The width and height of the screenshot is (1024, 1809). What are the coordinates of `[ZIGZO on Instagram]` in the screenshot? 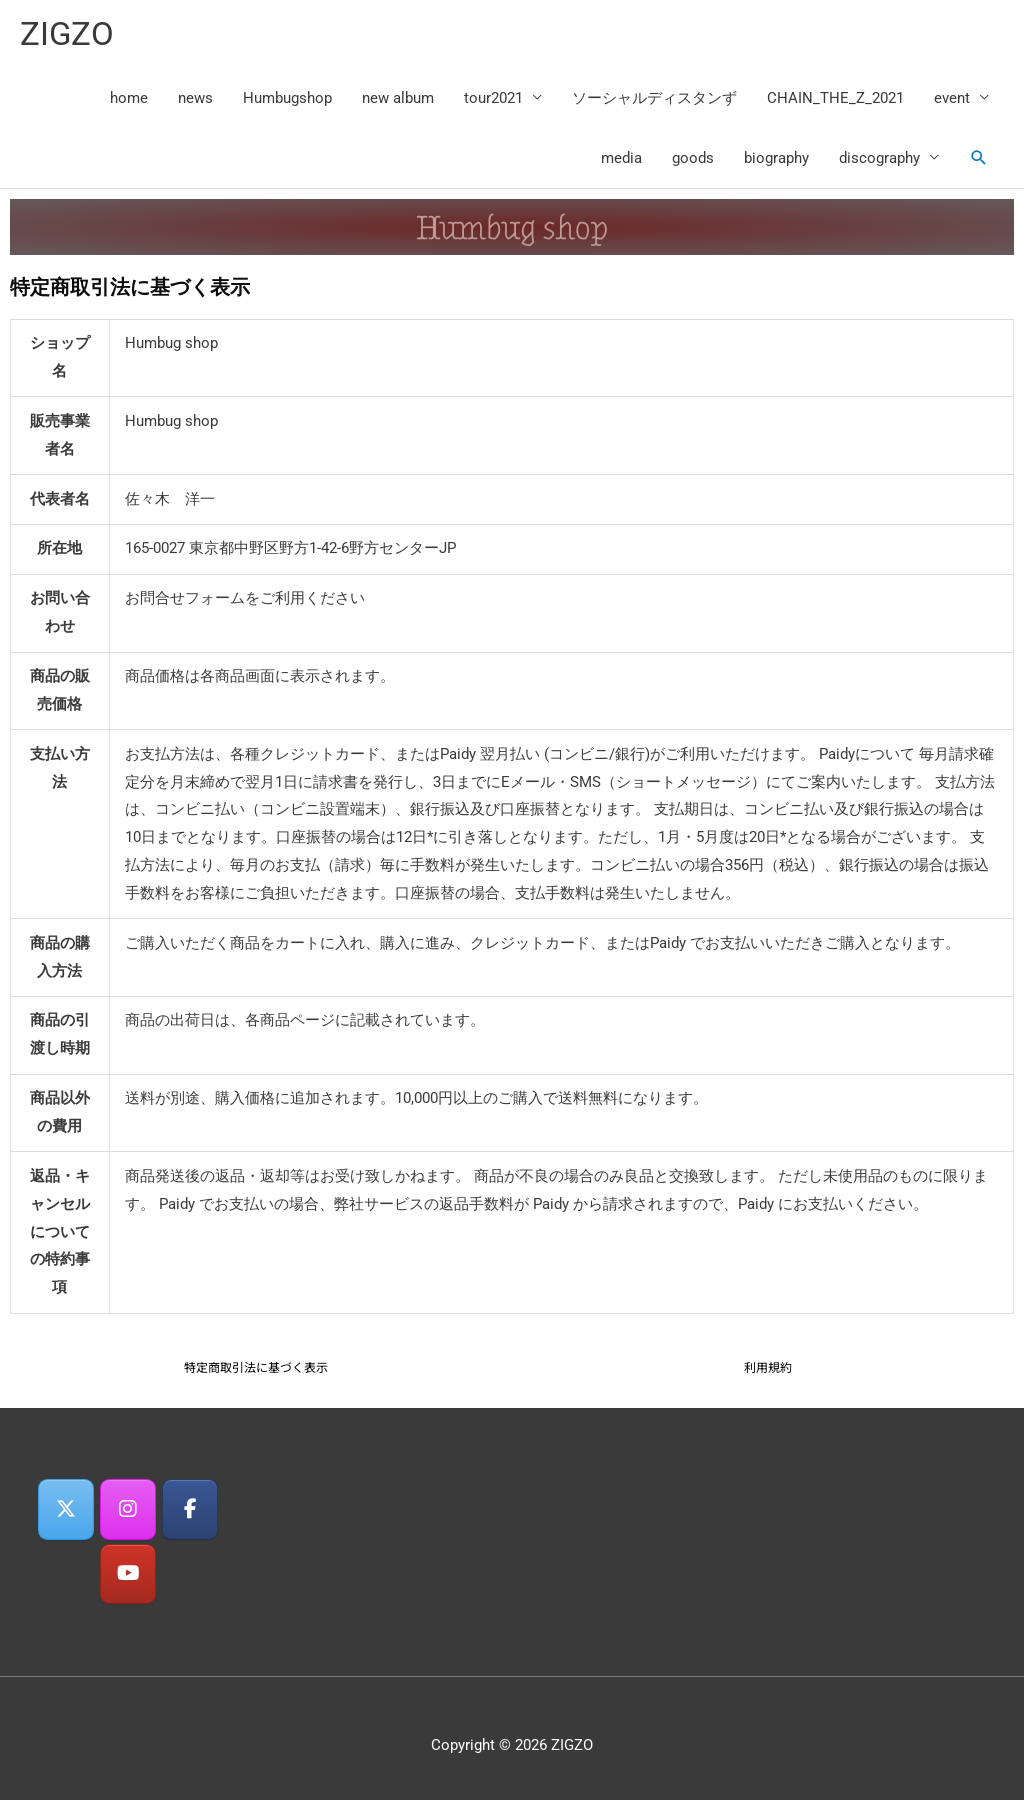 It's located at (128, 1515).